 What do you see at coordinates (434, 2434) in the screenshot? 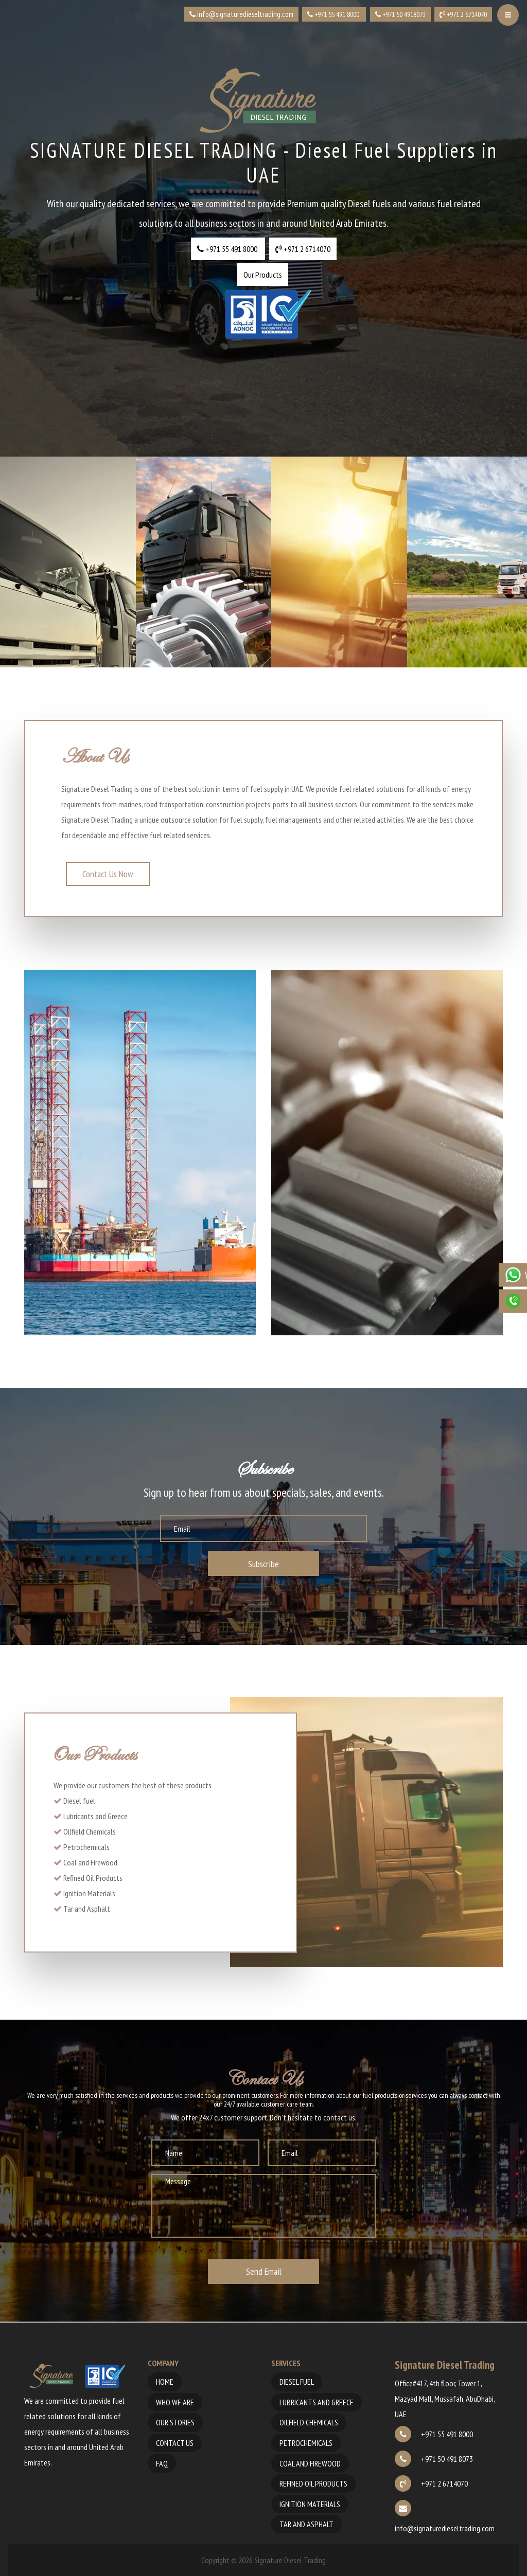
I see `+971 55 491 8000` at bounding box center [434, 2434].